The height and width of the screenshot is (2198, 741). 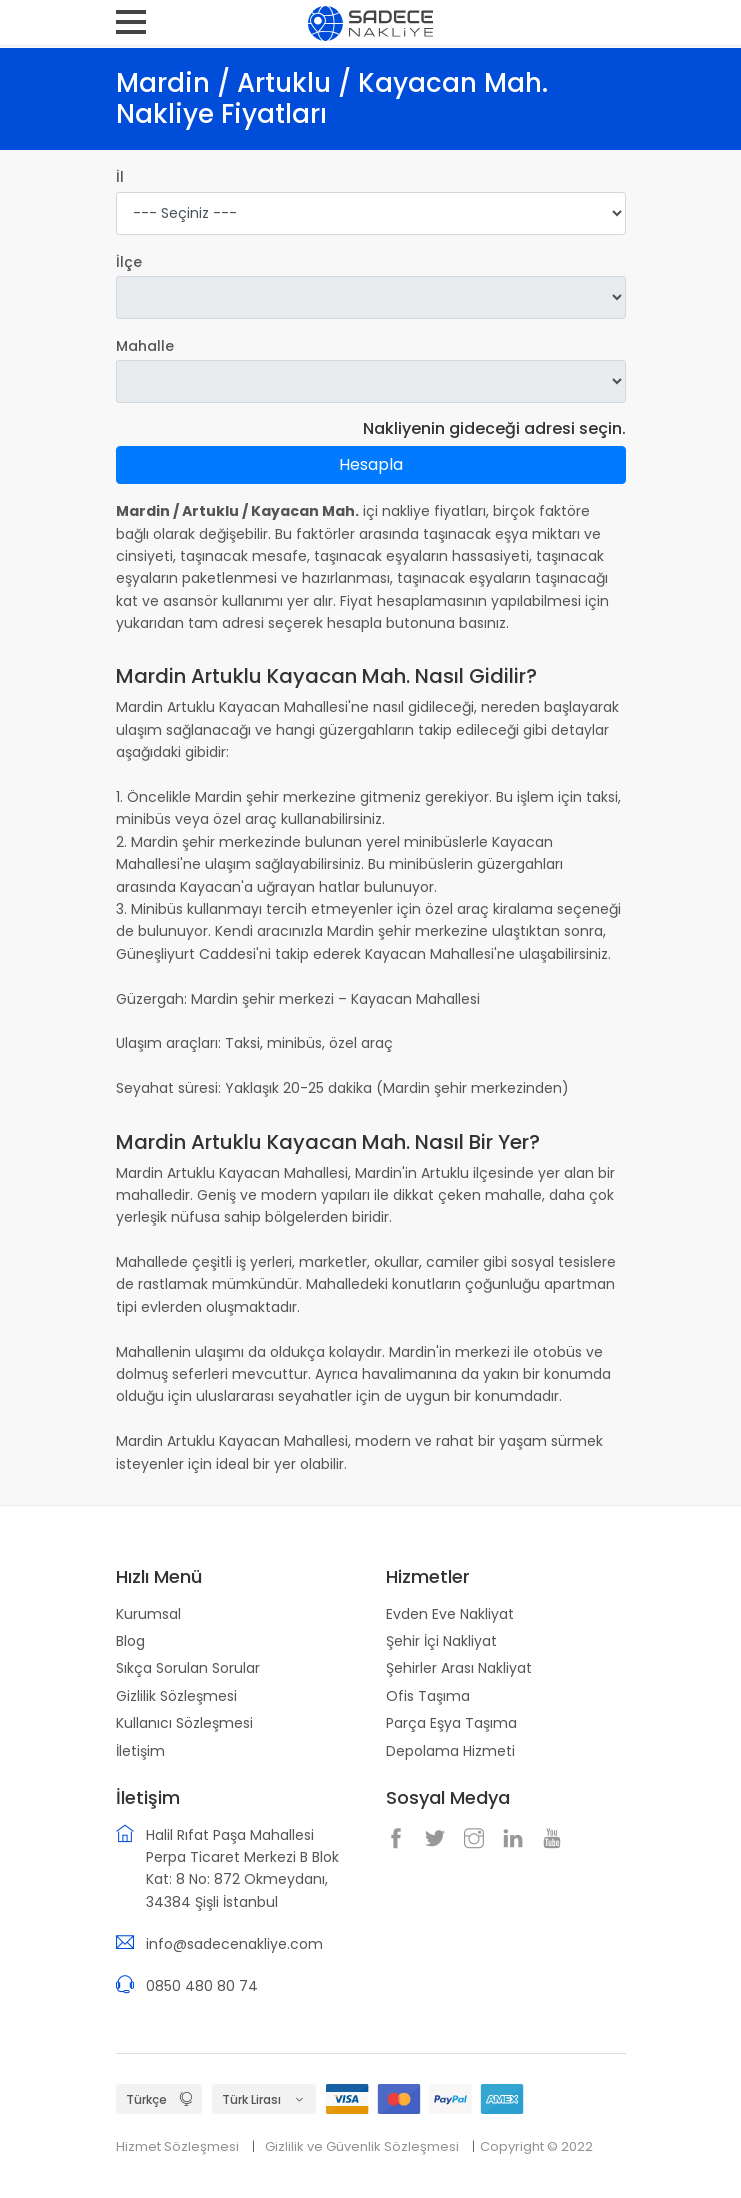 I want to click on İlçe, so click(x=129, y=262).